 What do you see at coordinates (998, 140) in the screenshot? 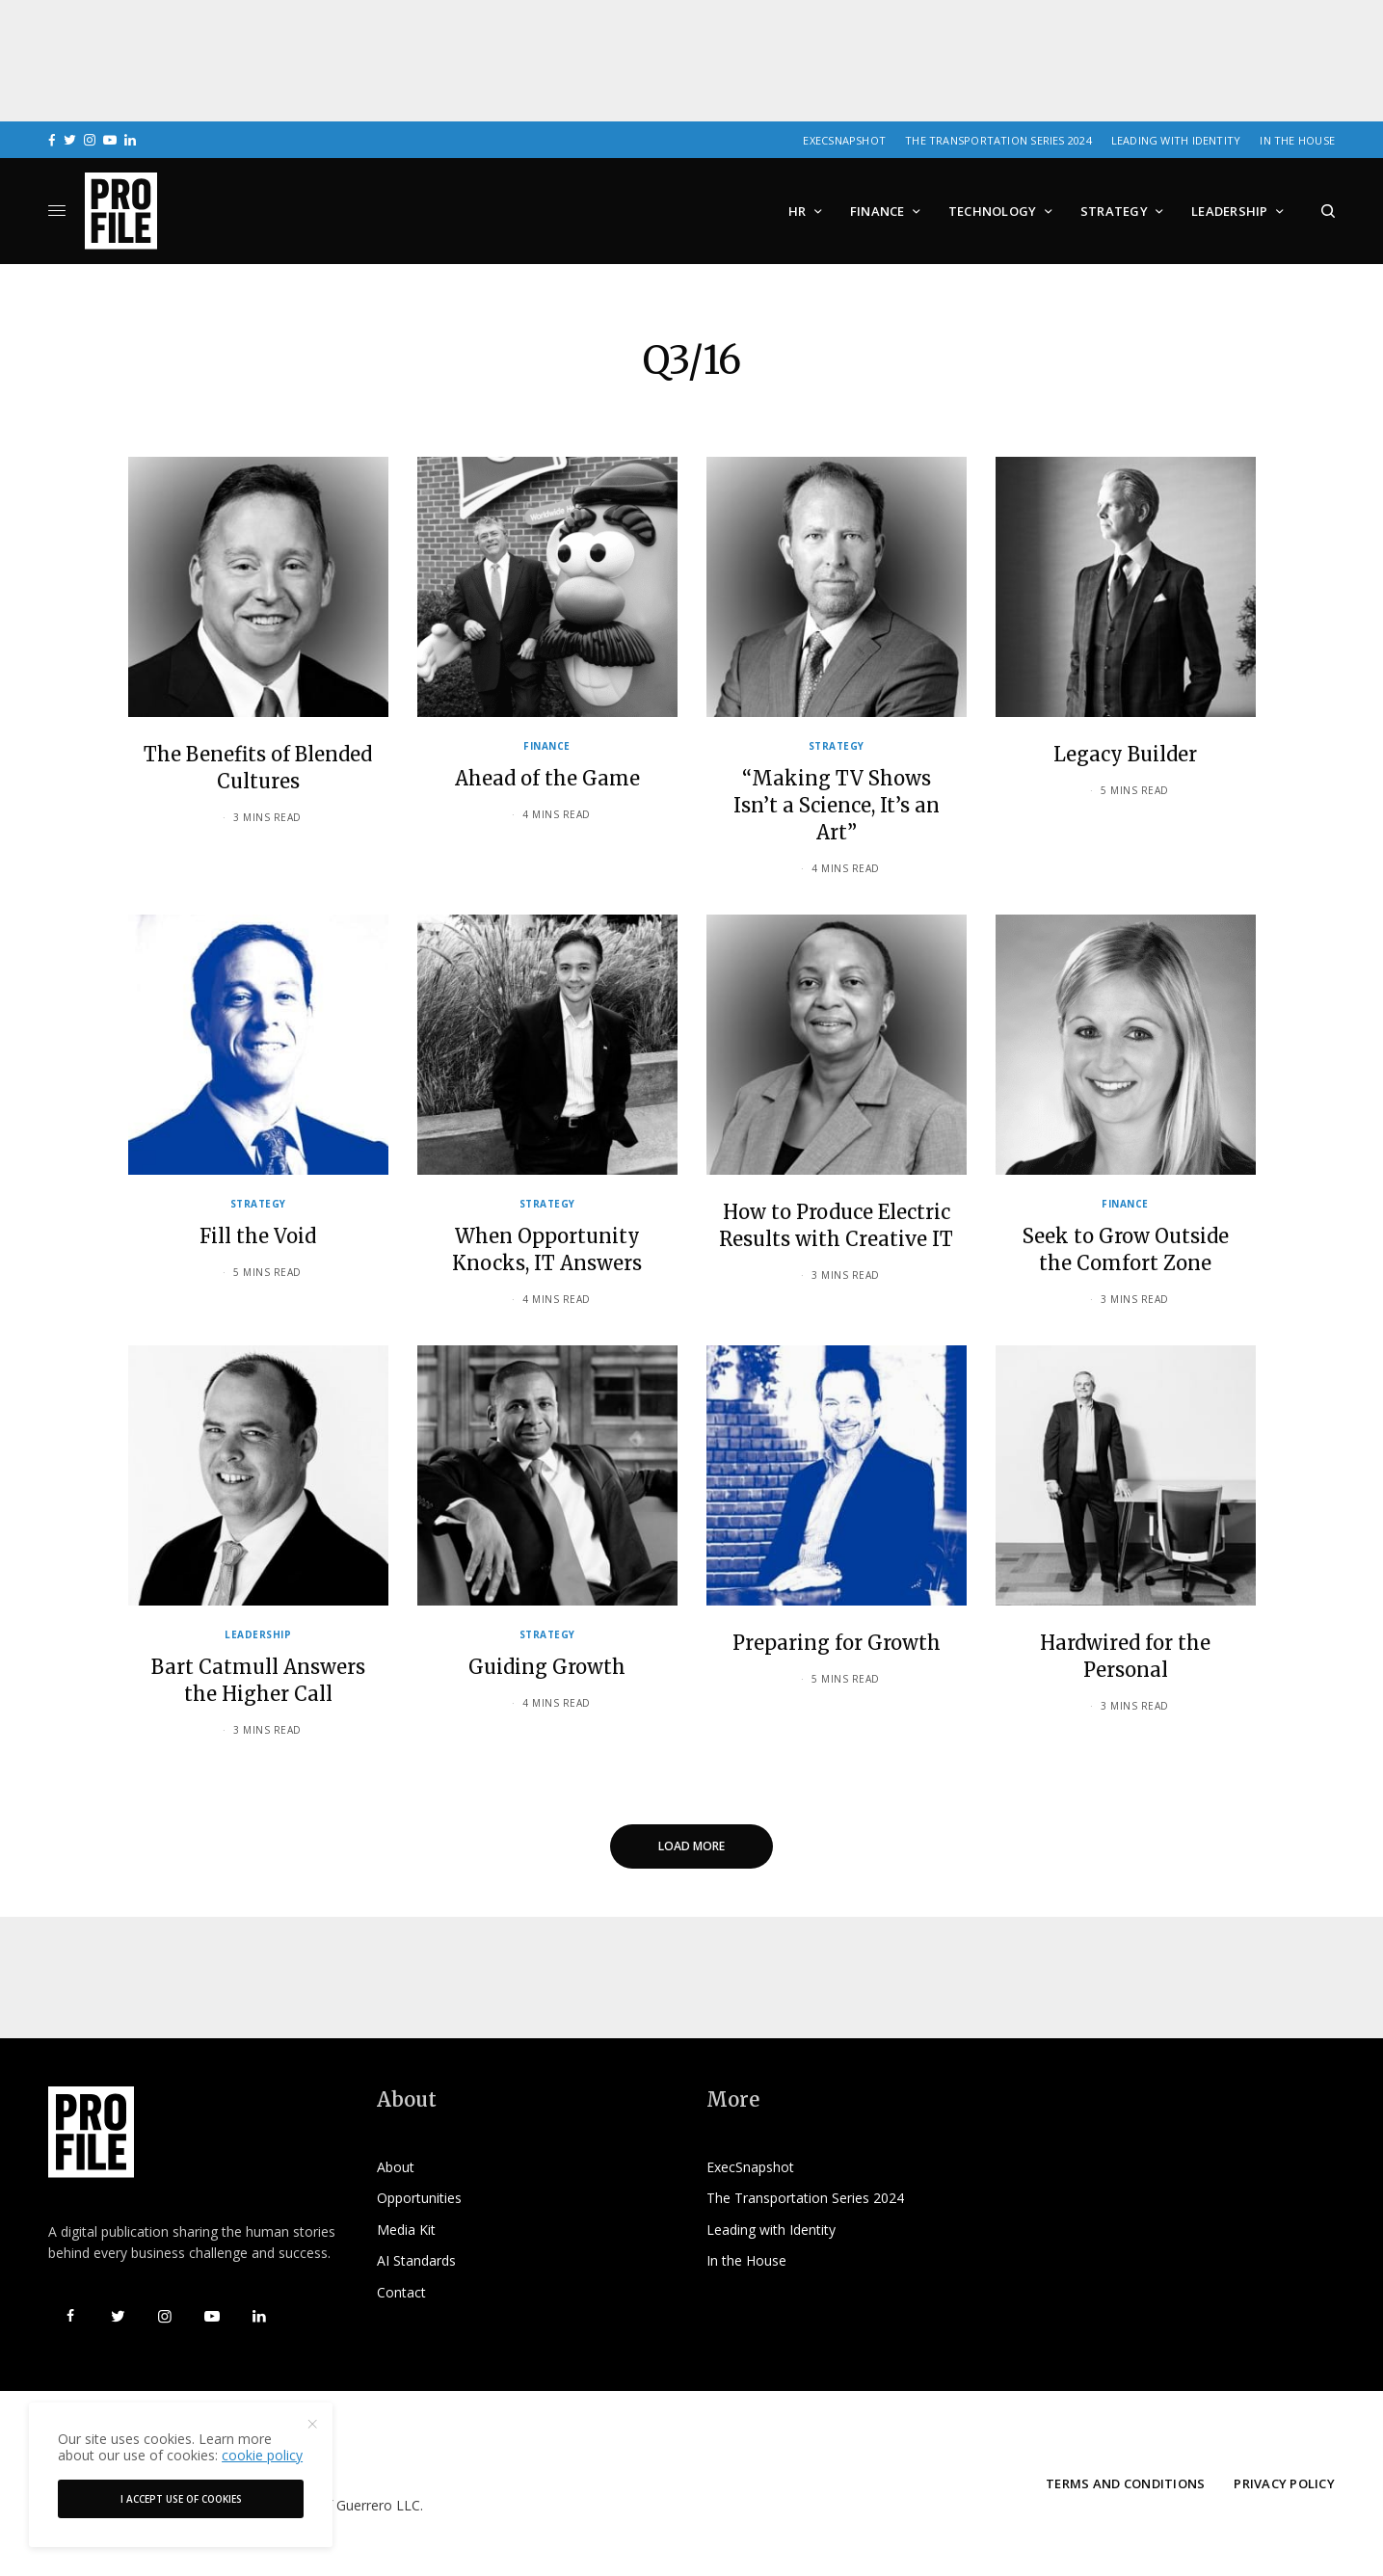
I see `The Transportation Series 2024` at bounding box center [998, 140].